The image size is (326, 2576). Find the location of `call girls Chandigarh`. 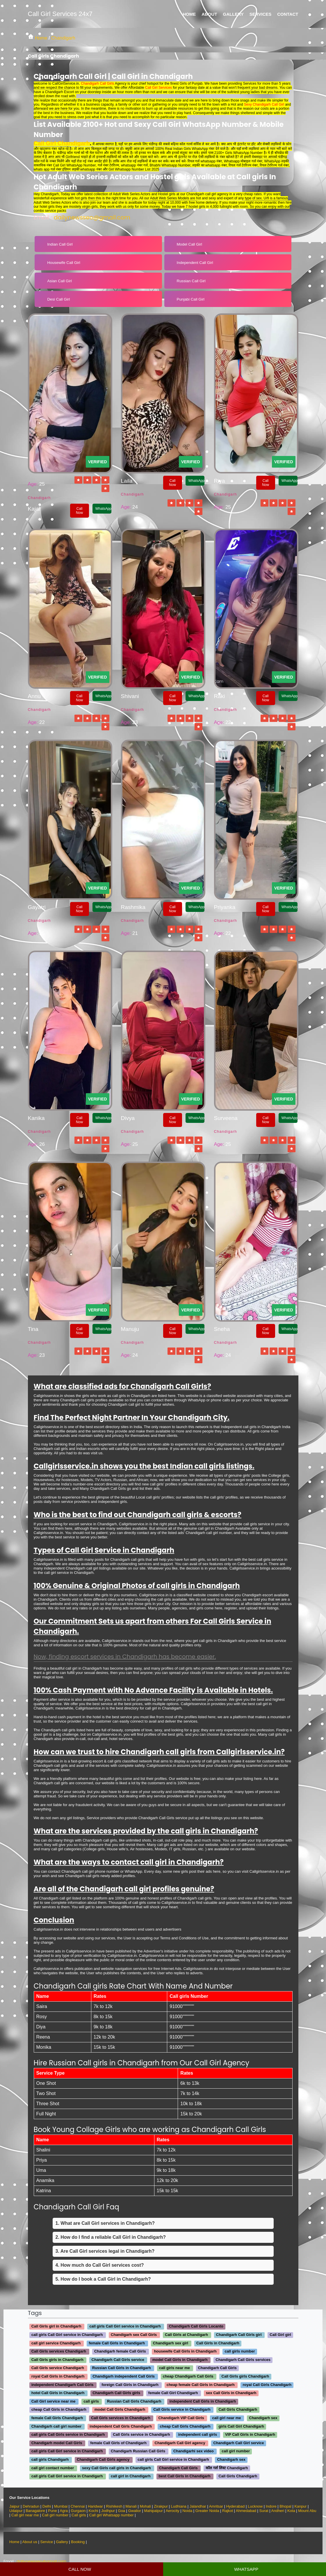

call girls Chandigarh is located at coordinates (50, 2459).